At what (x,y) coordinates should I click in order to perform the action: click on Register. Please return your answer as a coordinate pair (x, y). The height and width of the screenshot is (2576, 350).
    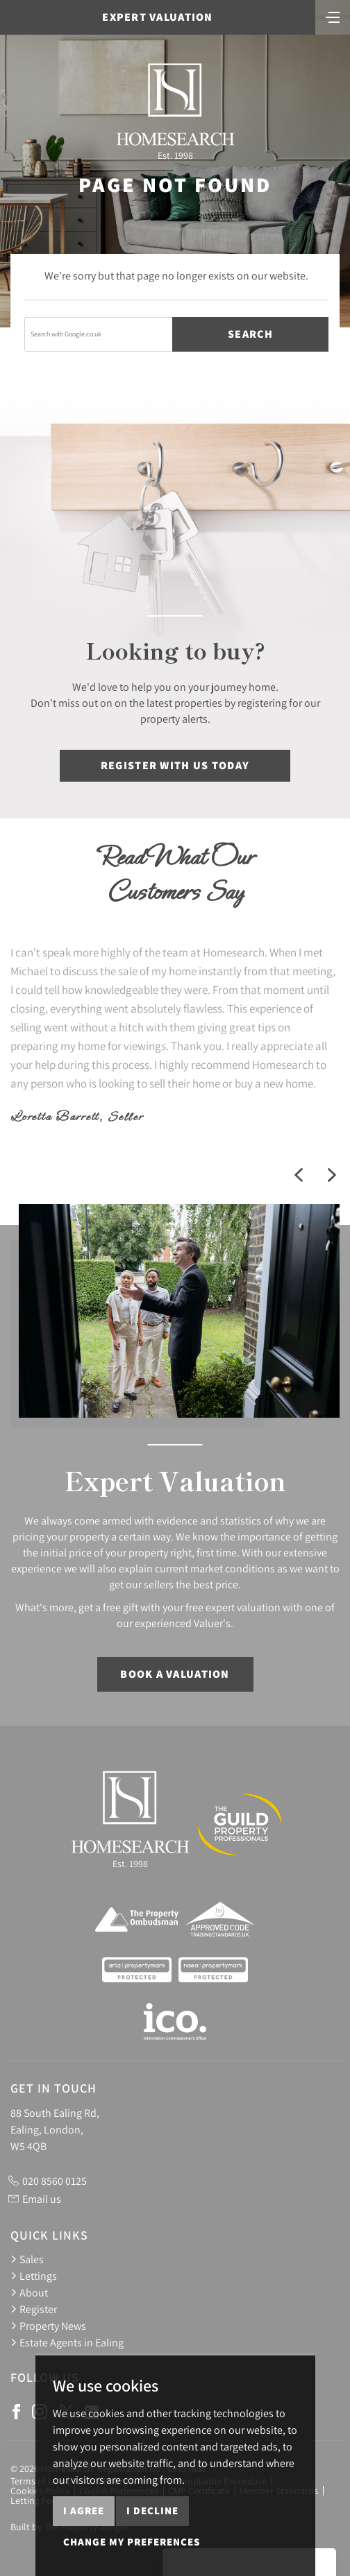
    Looking at the image, I should click on (33, 2309).